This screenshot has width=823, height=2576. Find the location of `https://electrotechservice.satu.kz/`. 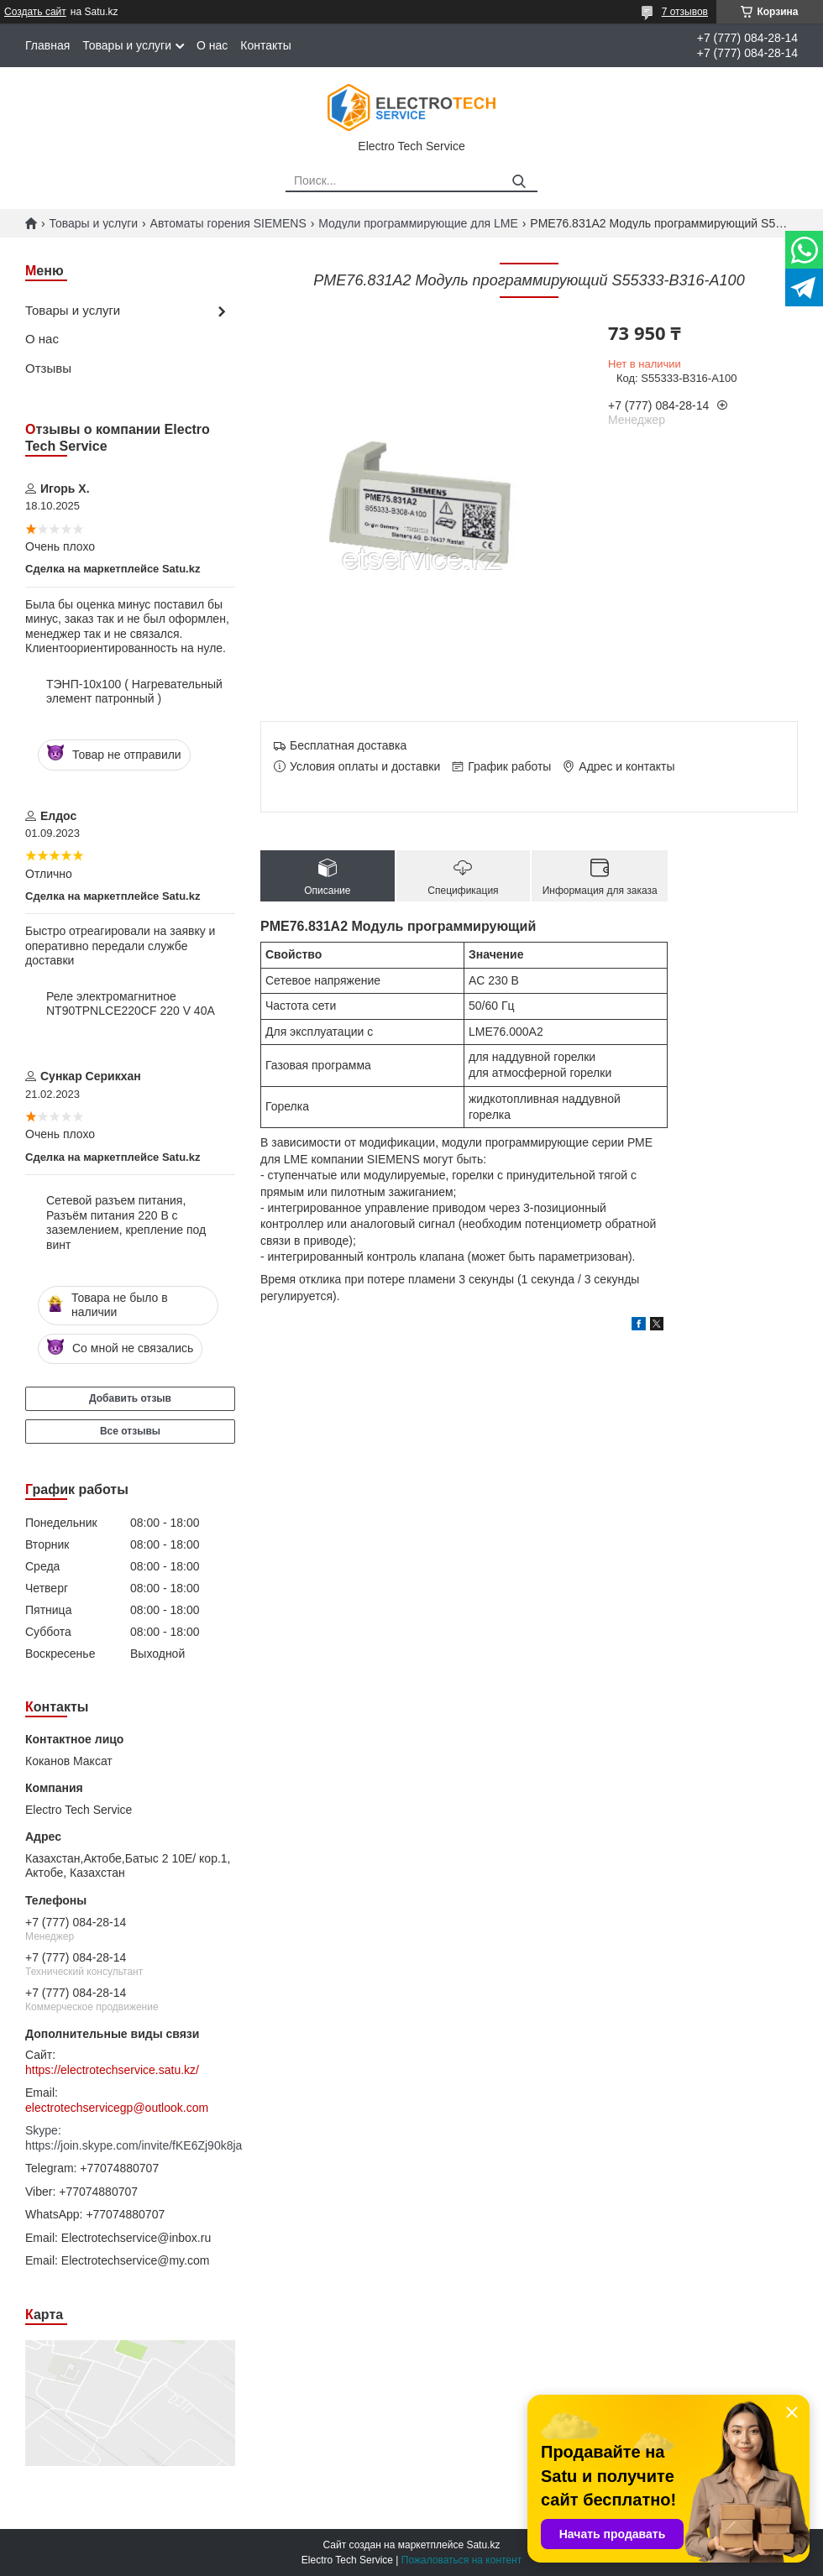

https://electrotechservice.satu.kz/ is located at coordinates (112, 2070).